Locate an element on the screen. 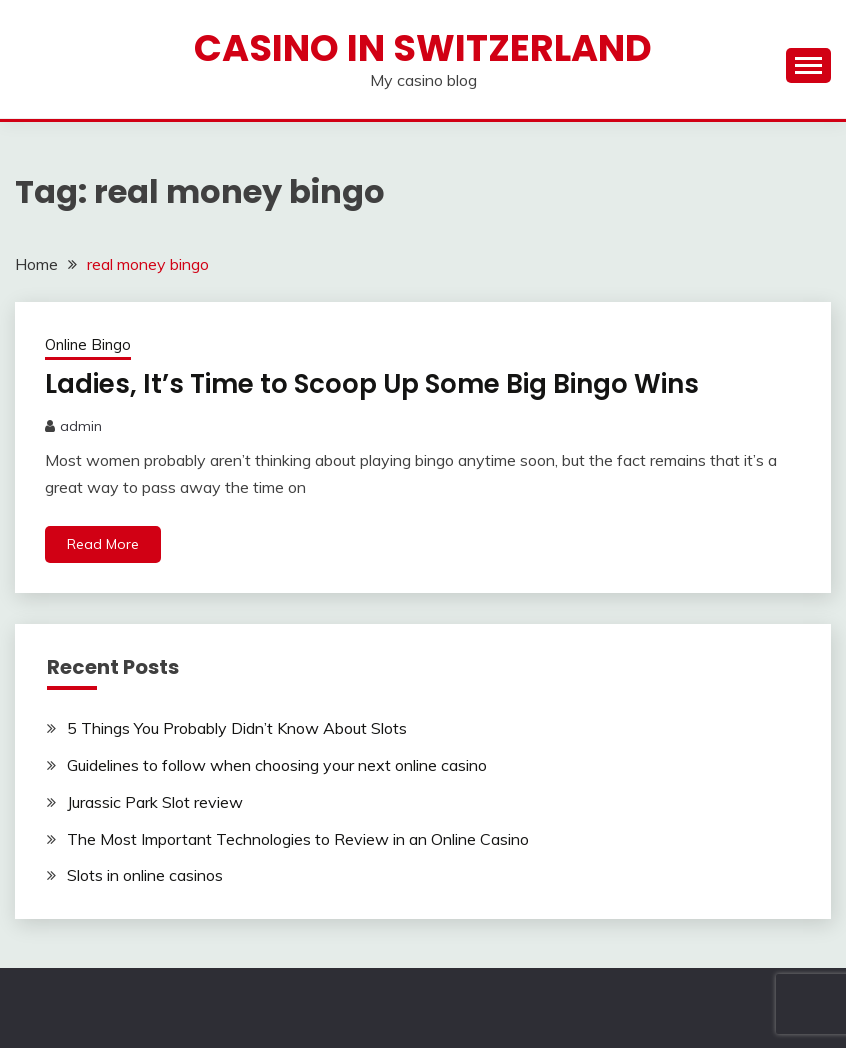  Jurassic Park Slot review is located at coordinates (155, 802).